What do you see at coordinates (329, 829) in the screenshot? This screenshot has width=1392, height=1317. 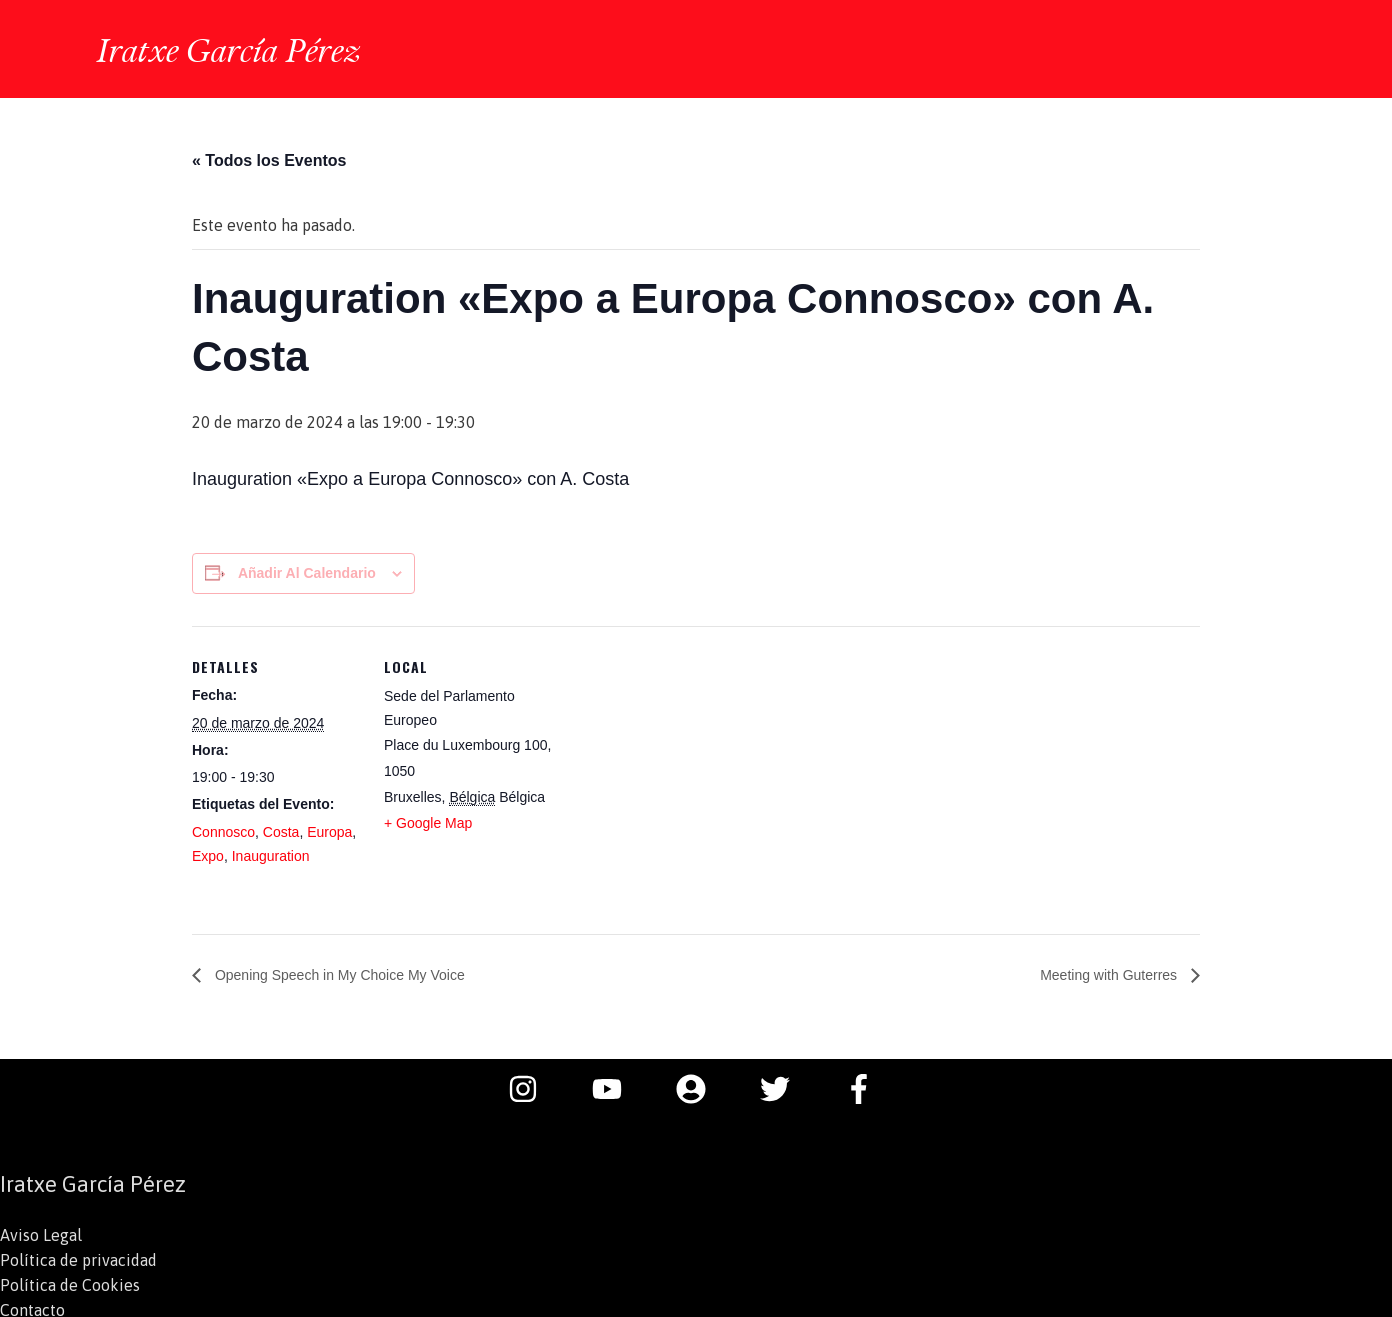 I see `Europa` at bounding box center [329, 829].